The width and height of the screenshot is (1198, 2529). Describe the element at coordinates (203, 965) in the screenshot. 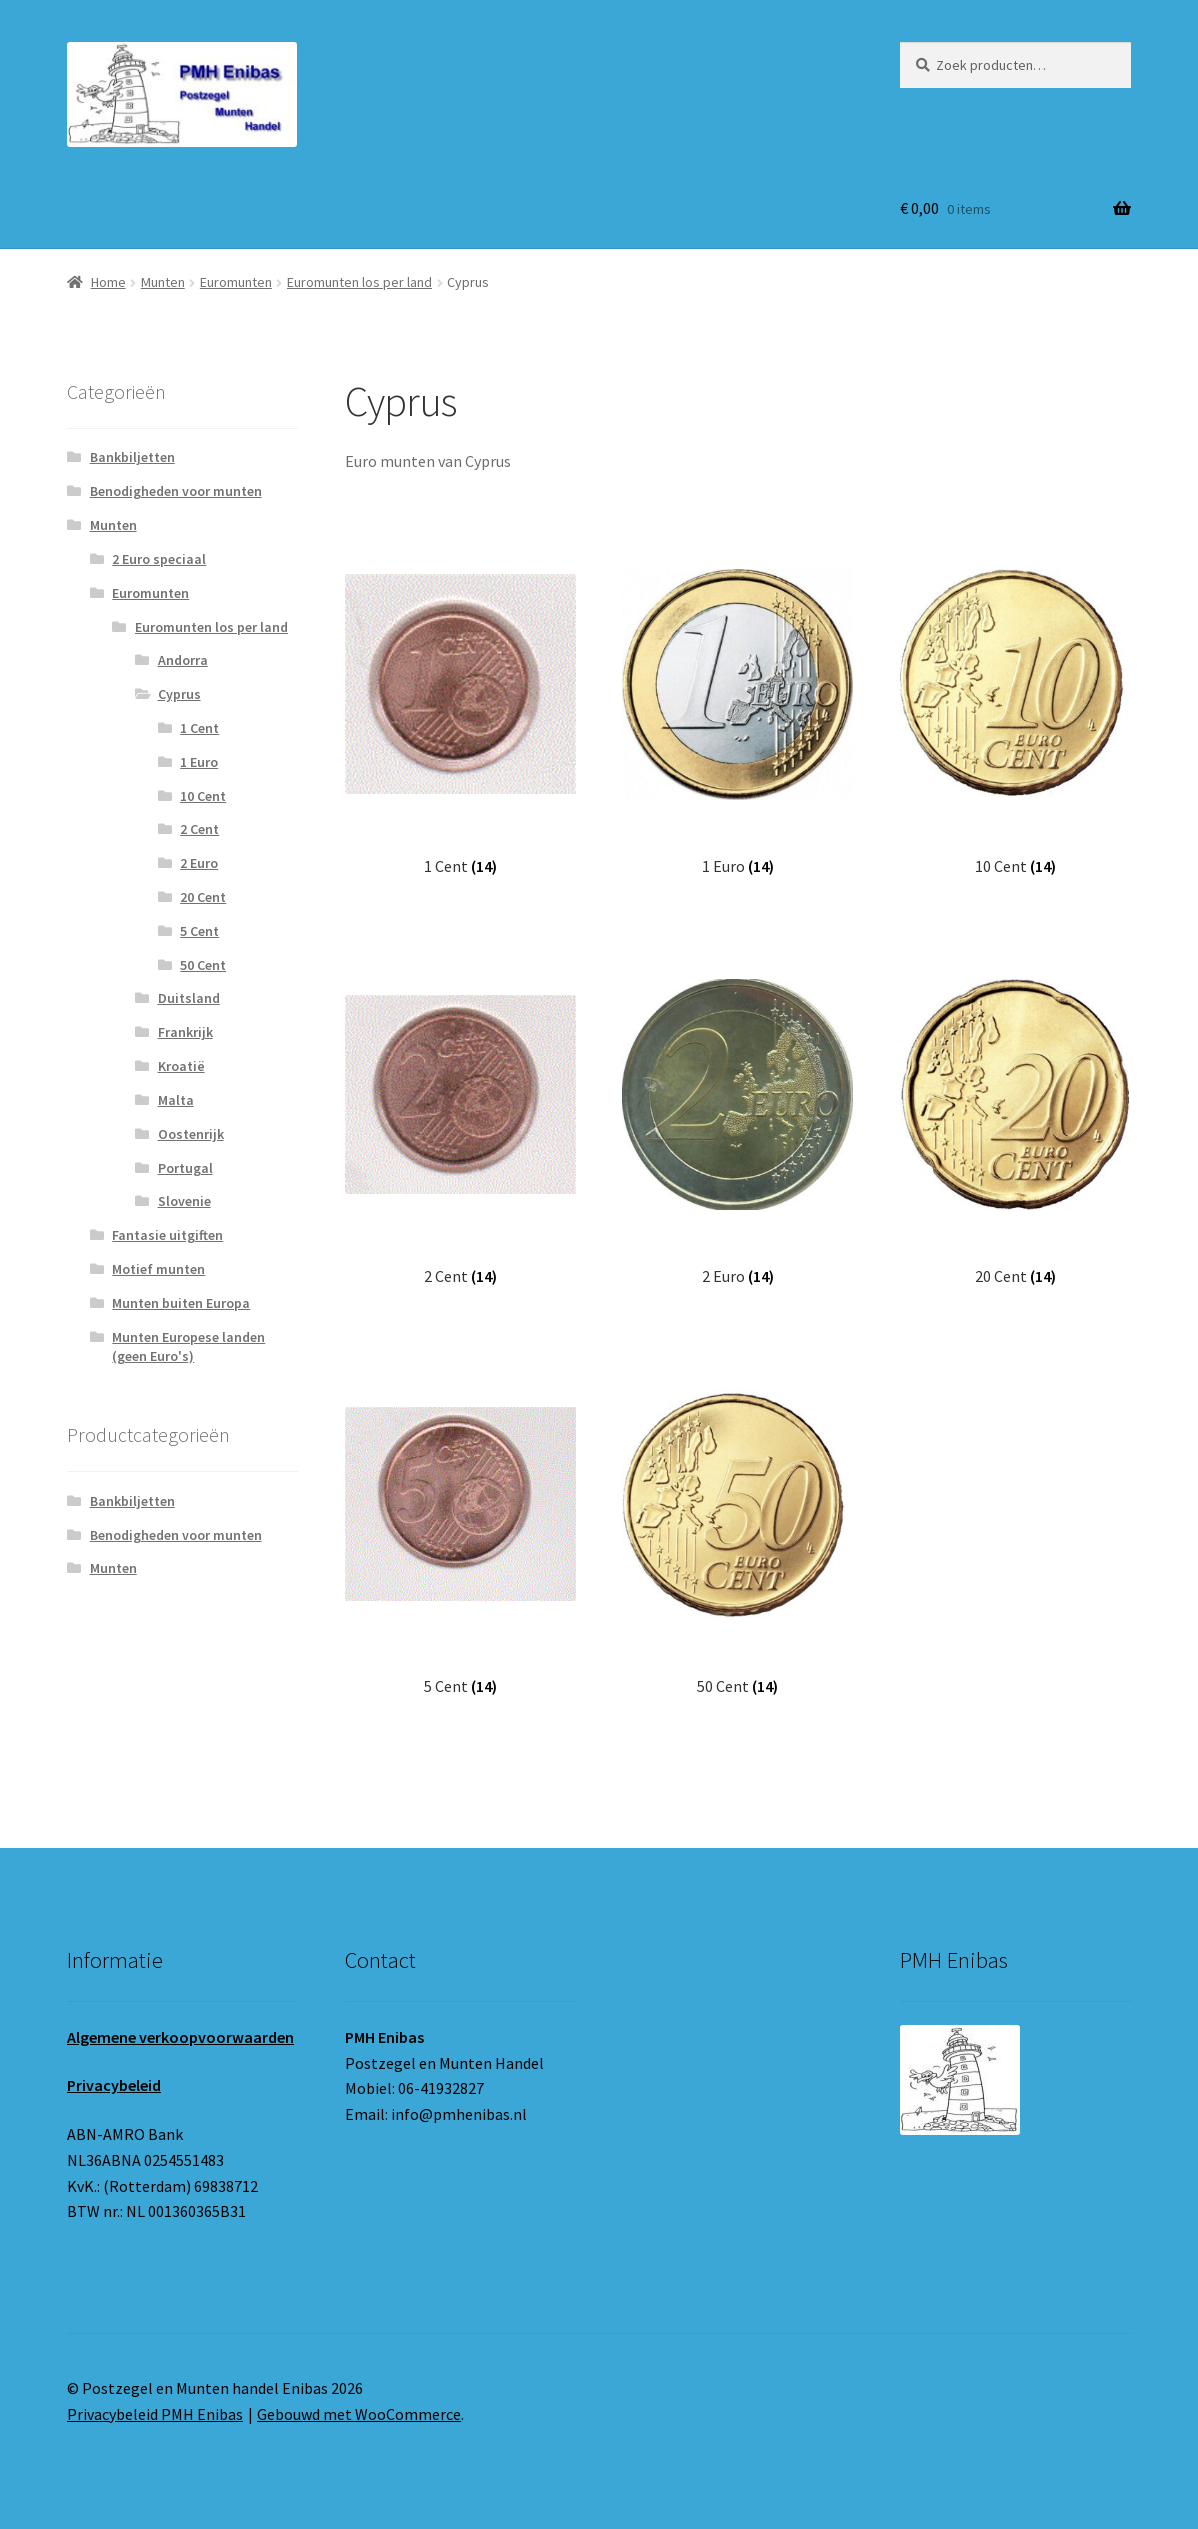

I see `50 Cent` at that location.